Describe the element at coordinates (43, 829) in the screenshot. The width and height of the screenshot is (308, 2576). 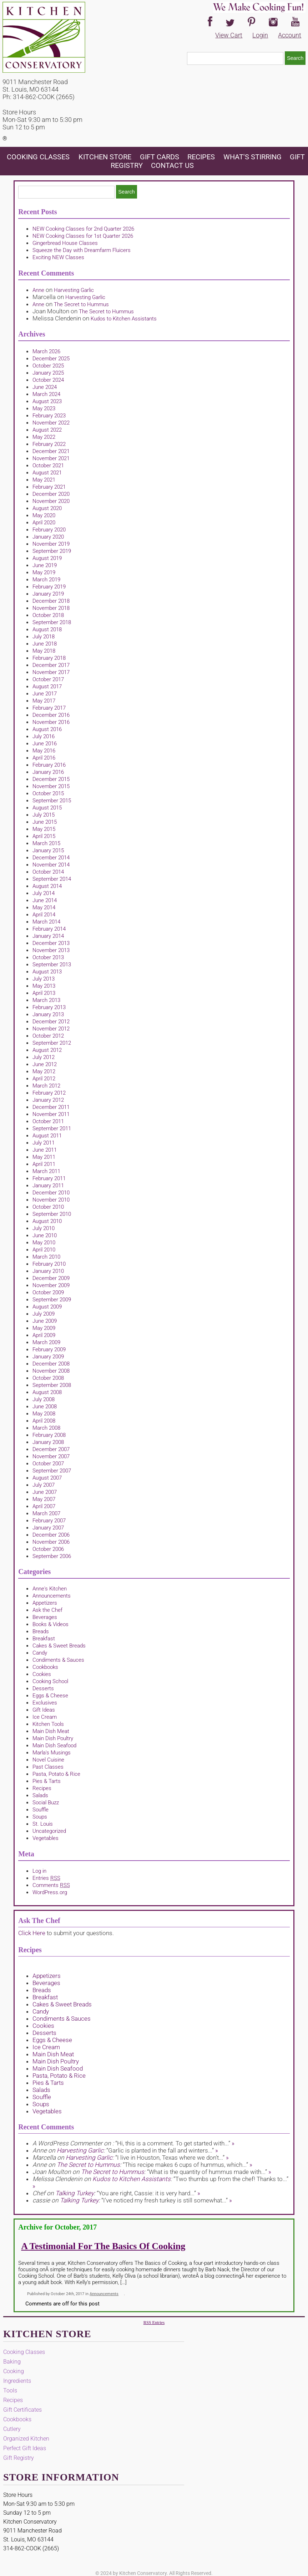
I see `May 2015` at that location.